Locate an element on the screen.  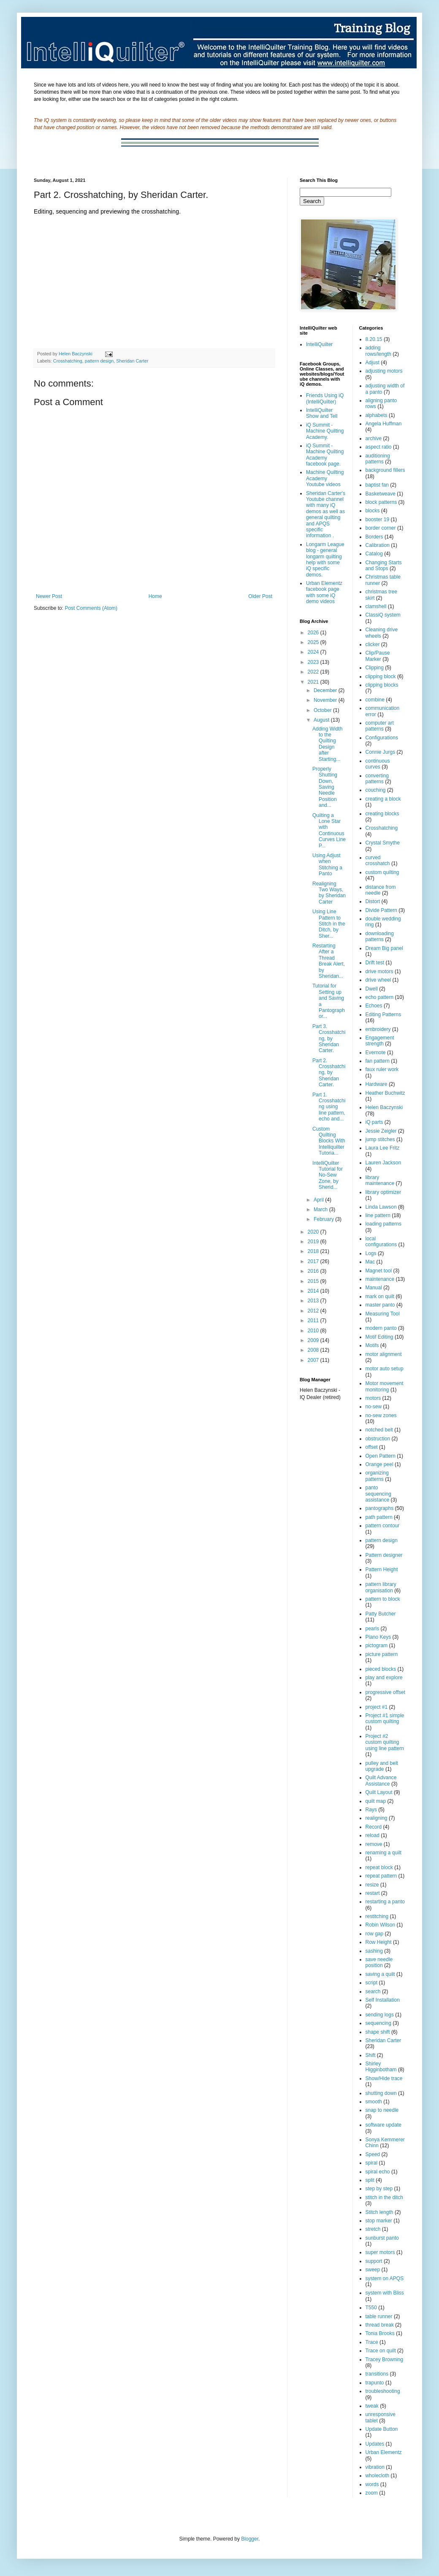
restart is located at coordinates (373, 1893).